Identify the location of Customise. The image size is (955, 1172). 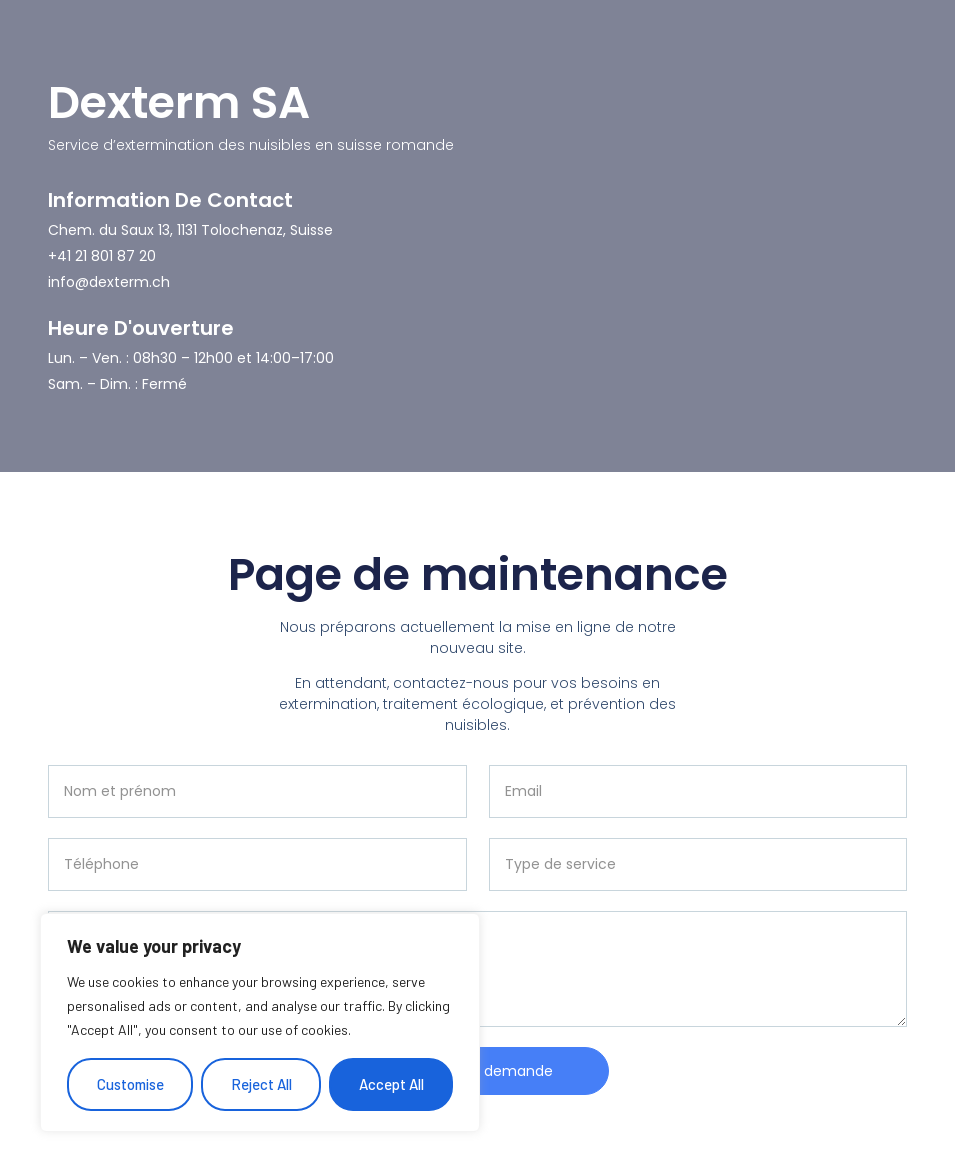
(130, 1084).